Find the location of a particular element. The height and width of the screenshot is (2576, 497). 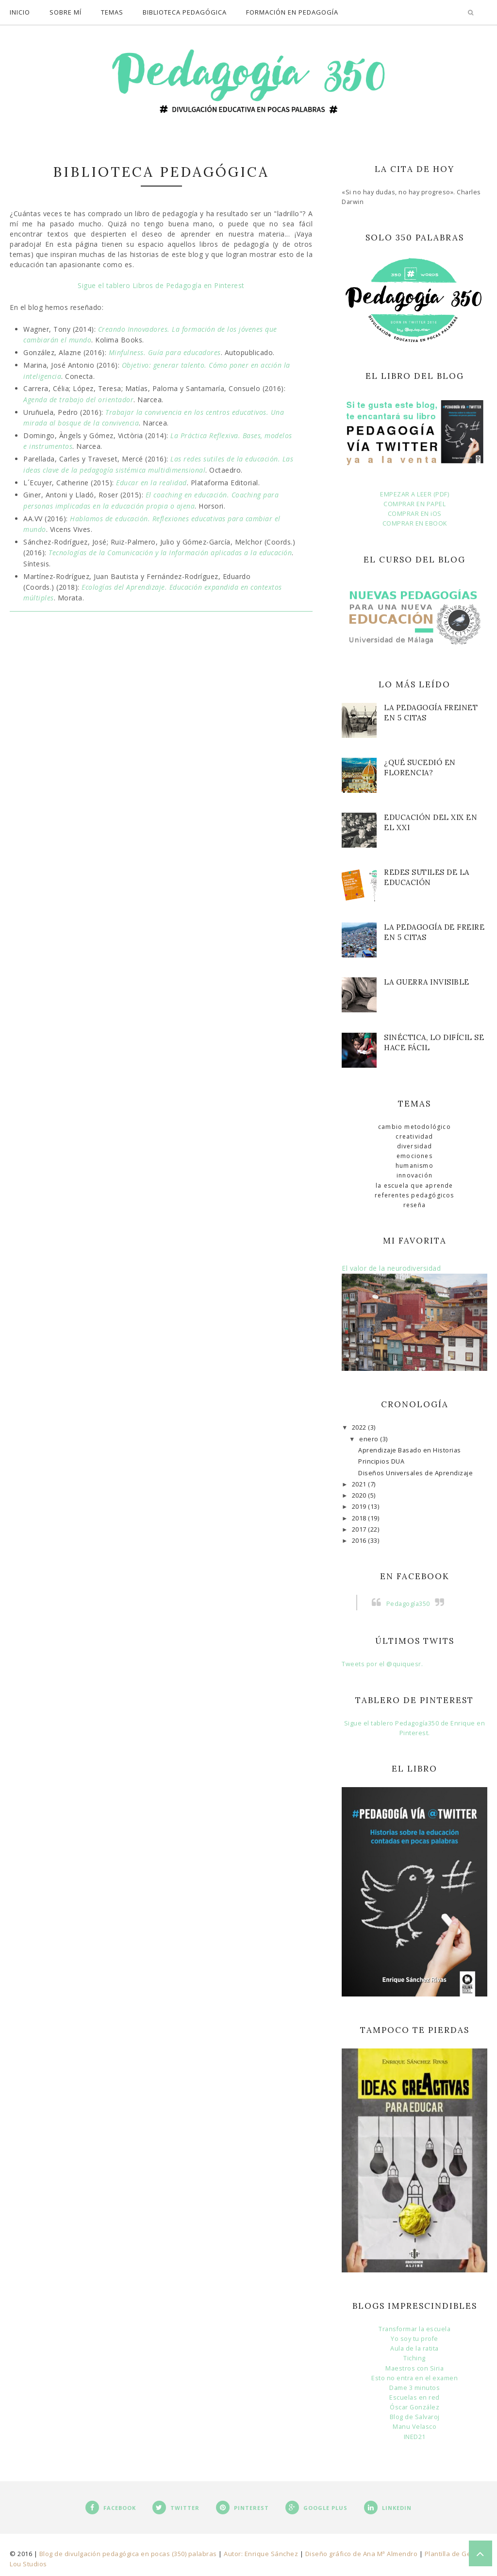

2016 is located at coordinates (360, 1540).